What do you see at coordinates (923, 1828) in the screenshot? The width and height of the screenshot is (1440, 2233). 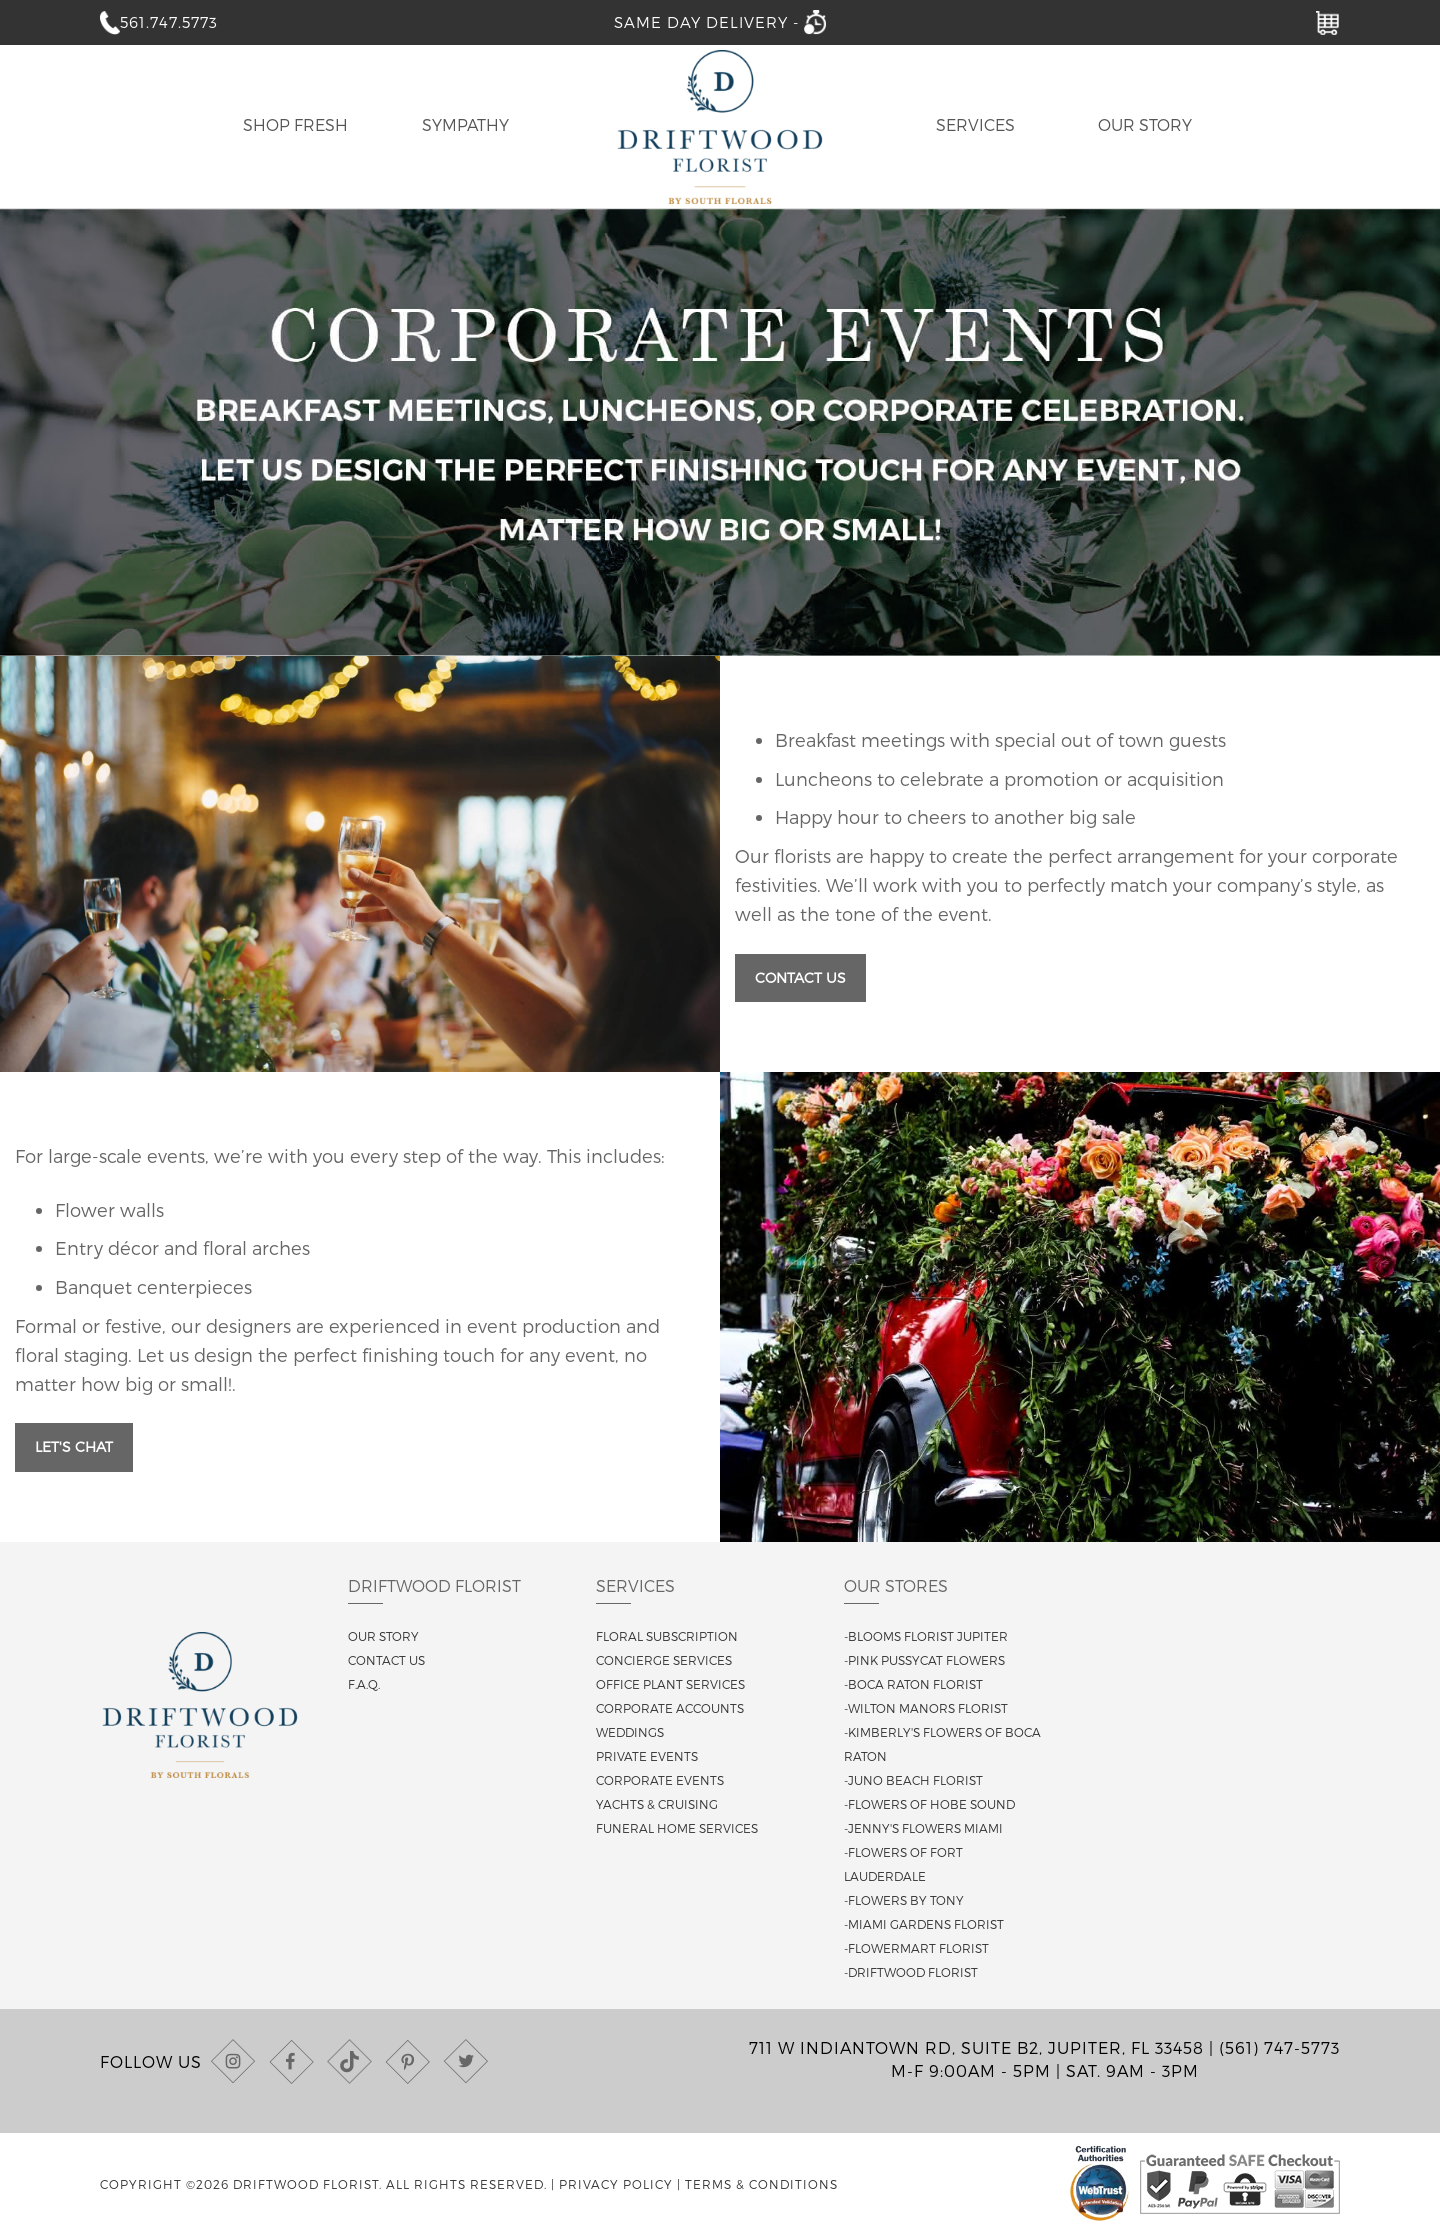 I see `-Jenny's Flowers Miami` at bounding box center [923, 1828].